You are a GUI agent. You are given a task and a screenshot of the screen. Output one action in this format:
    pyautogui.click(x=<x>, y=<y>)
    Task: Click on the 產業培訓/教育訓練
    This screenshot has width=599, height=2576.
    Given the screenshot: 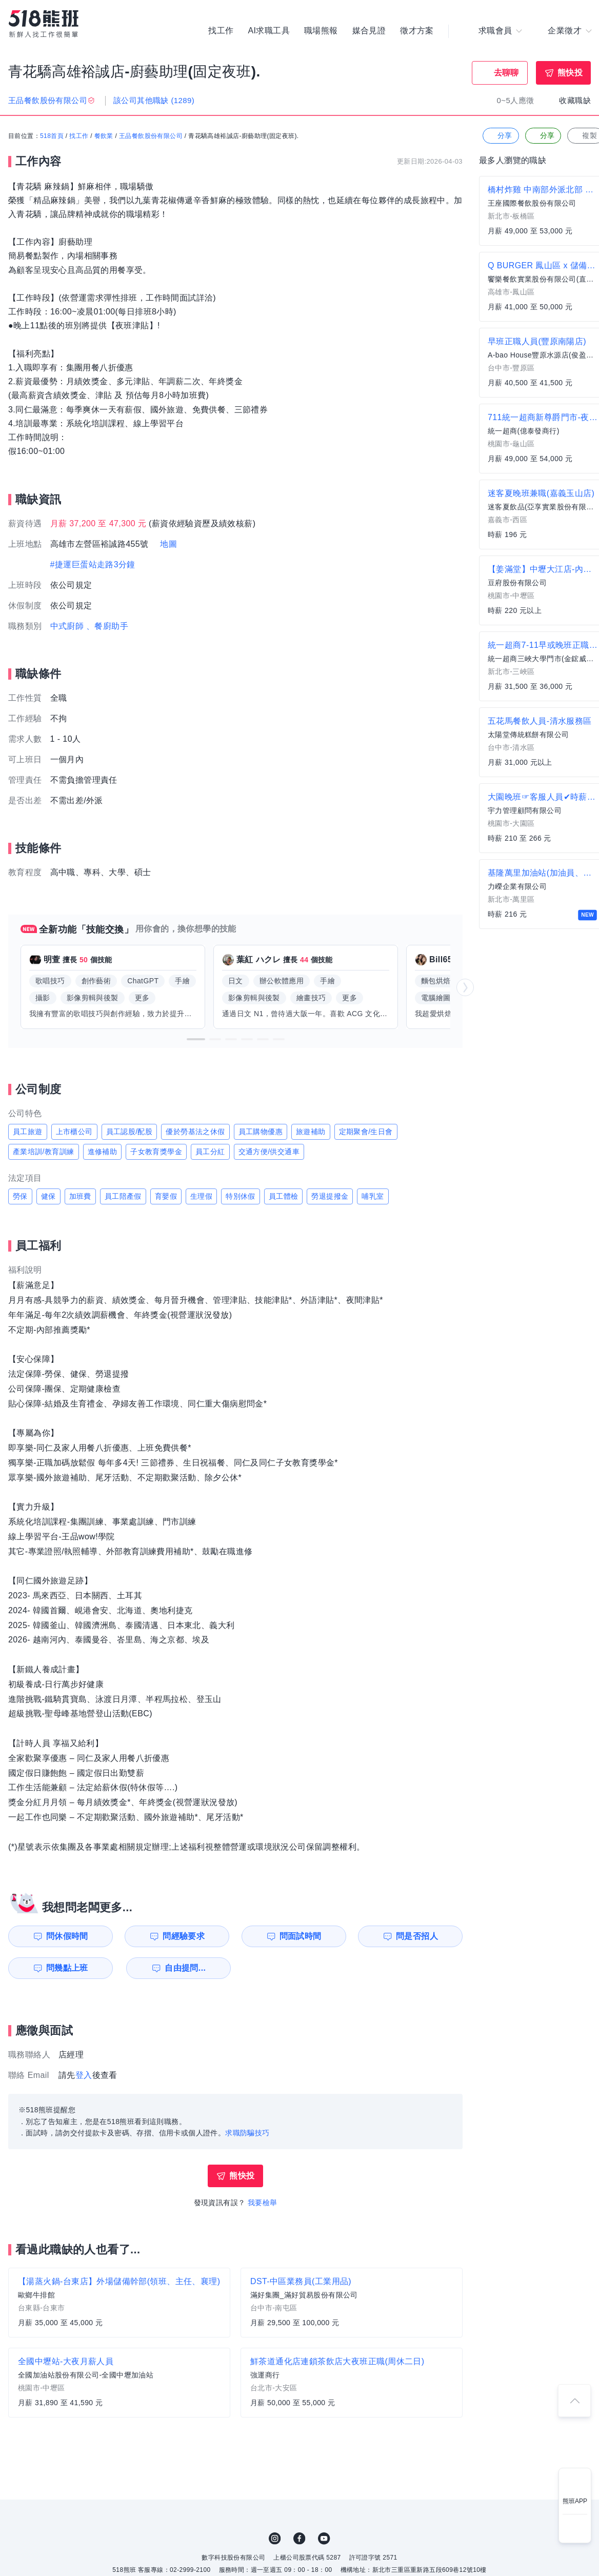 What is the action you would take?
    pyautogui.click(x=43, y=1151)
    